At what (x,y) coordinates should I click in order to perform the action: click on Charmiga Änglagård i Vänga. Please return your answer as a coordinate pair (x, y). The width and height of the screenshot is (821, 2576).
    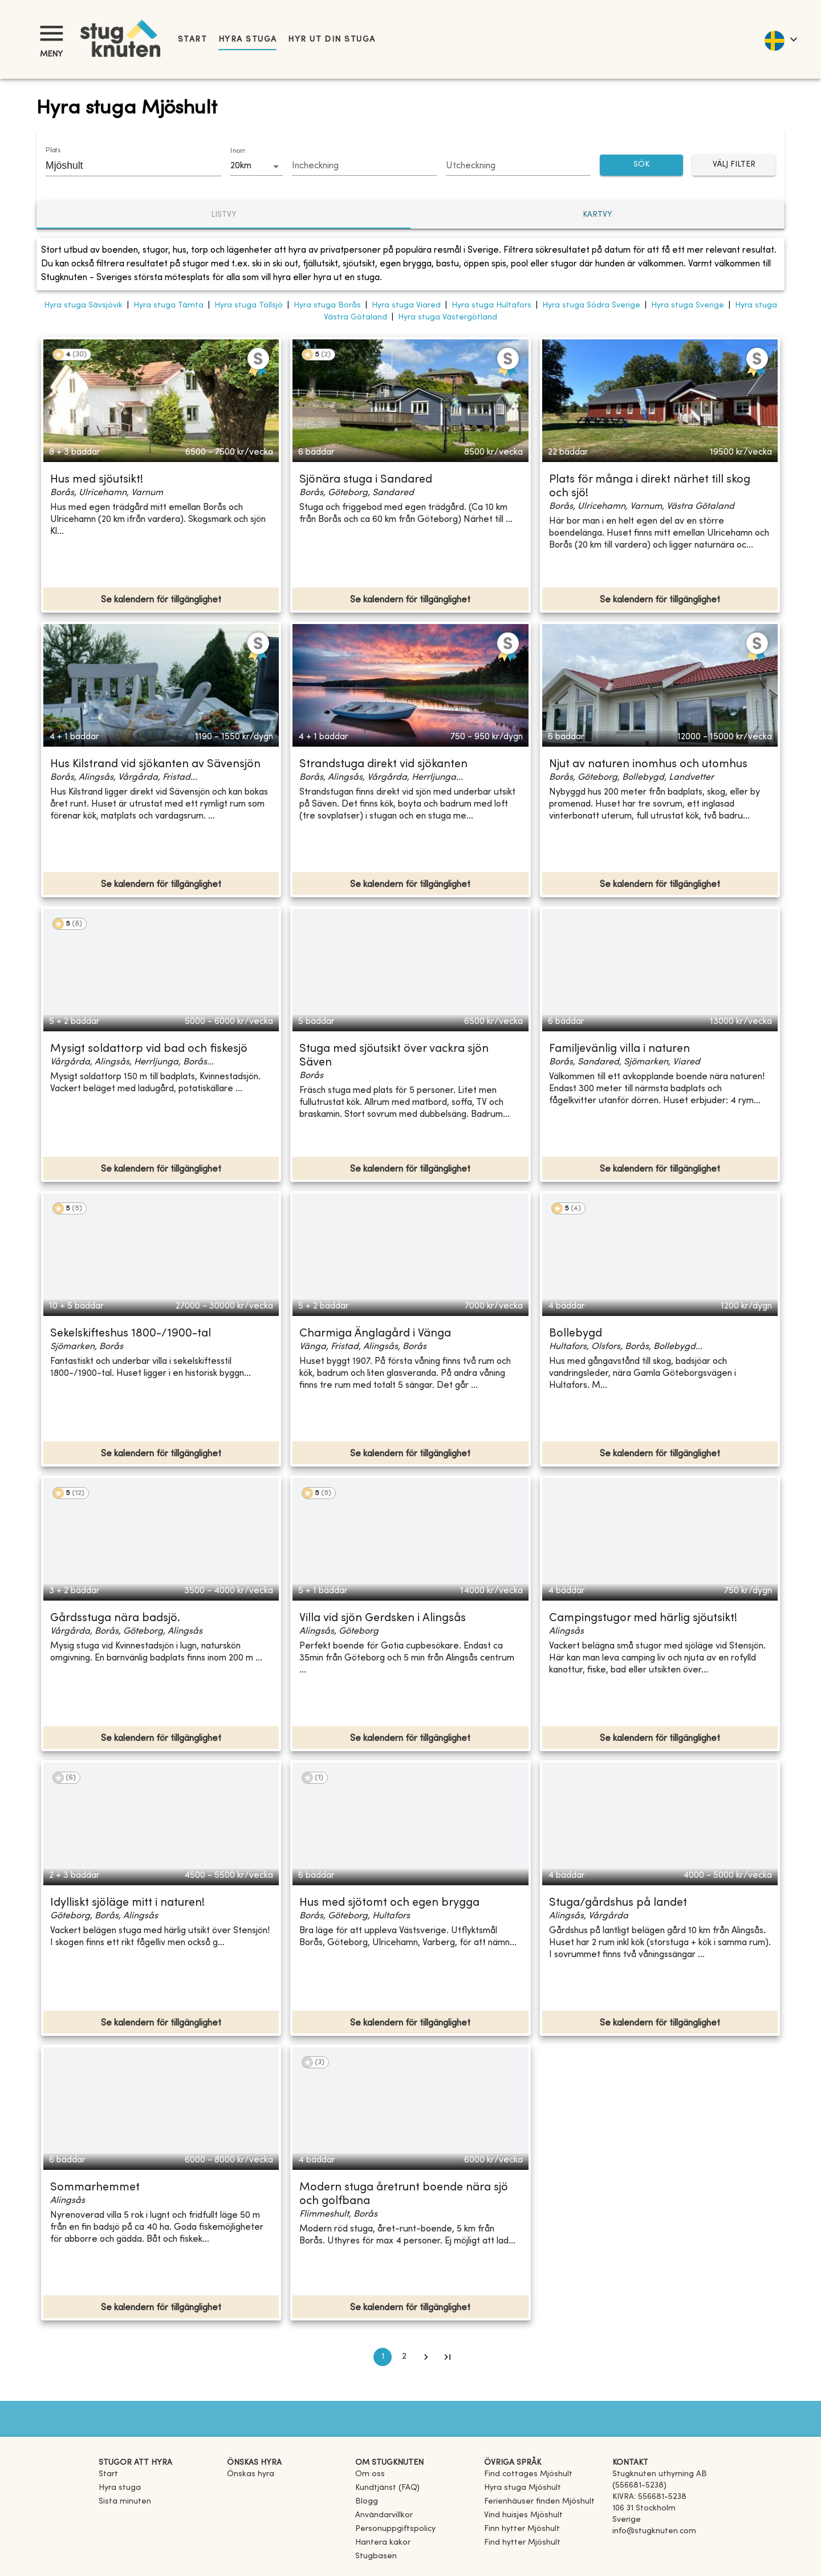
    Looking at the image, I should click on (375, 1333).